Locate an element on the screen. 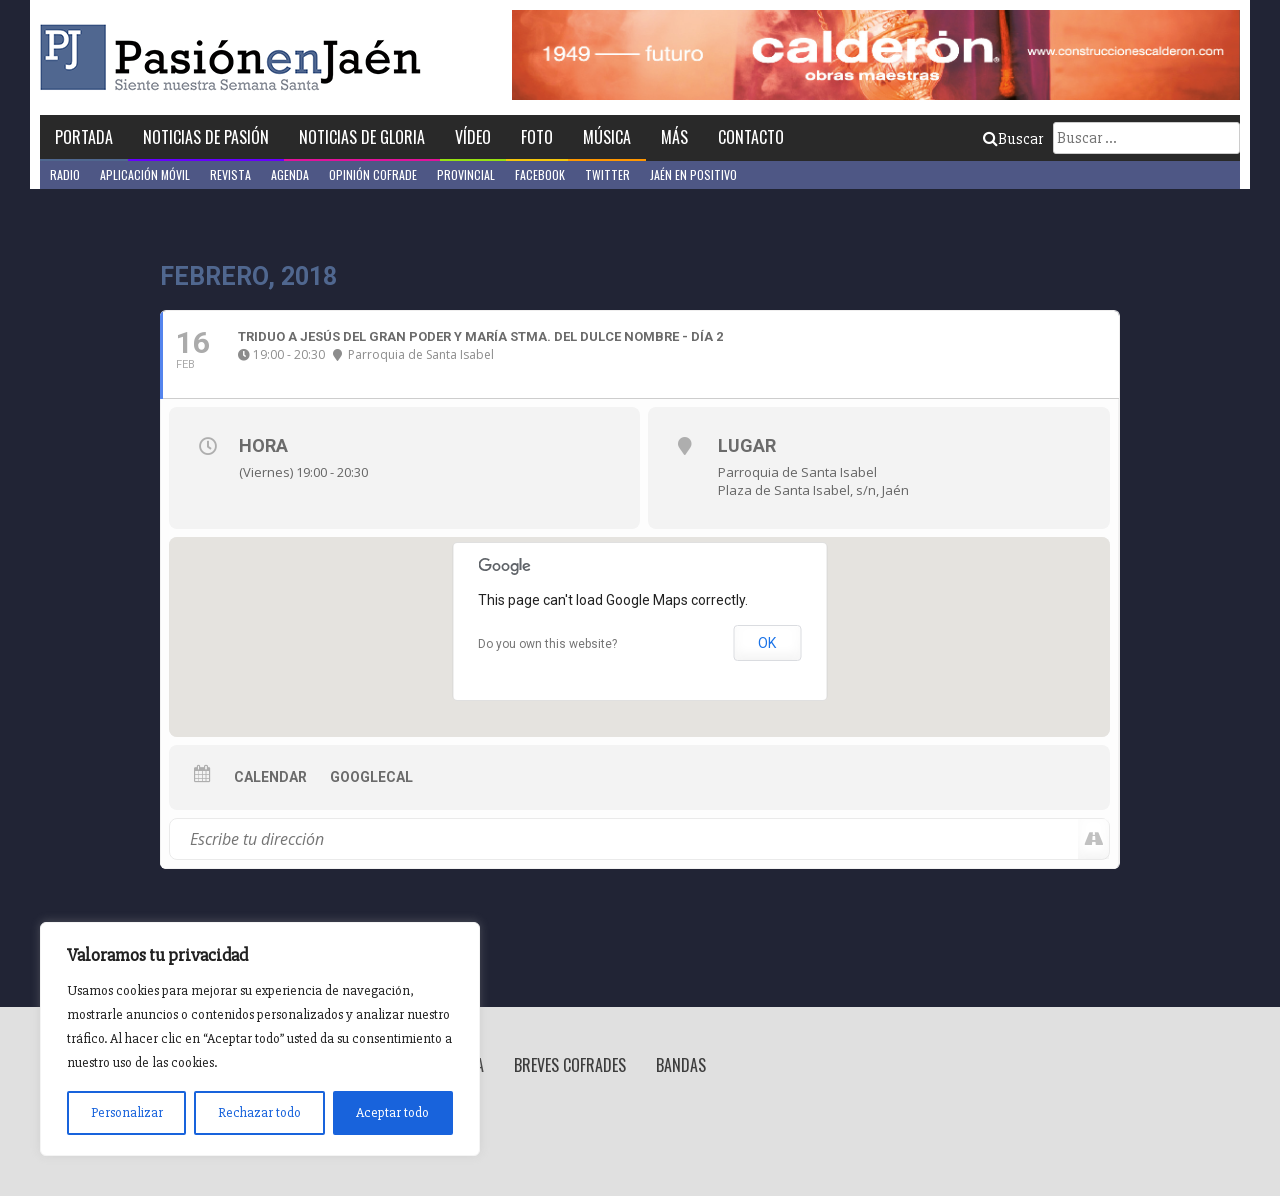  Buscar is located at coordinates (1013, 139).